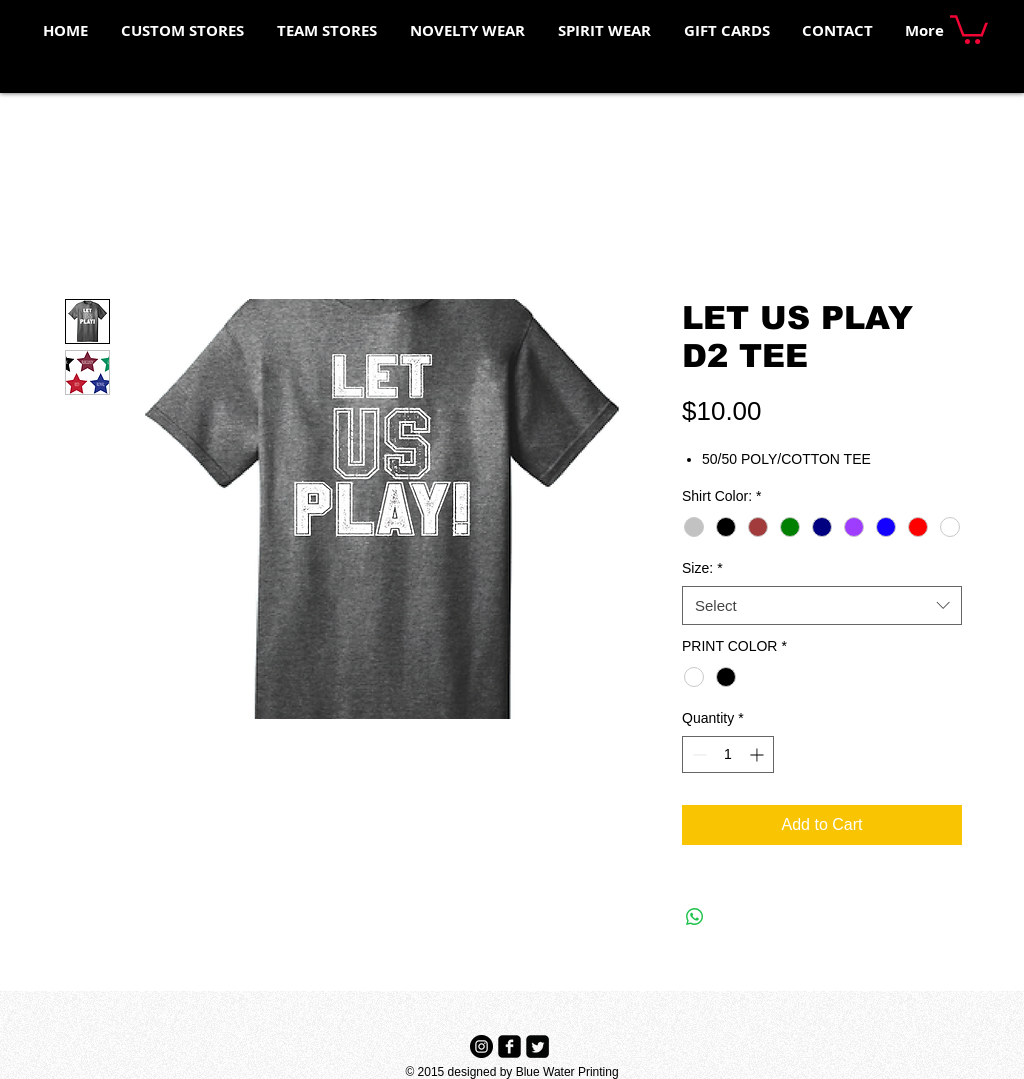  What do you see at coordinates (969, 28) in the screenshot?
I see `[button]` at bounding box center [969, 28].